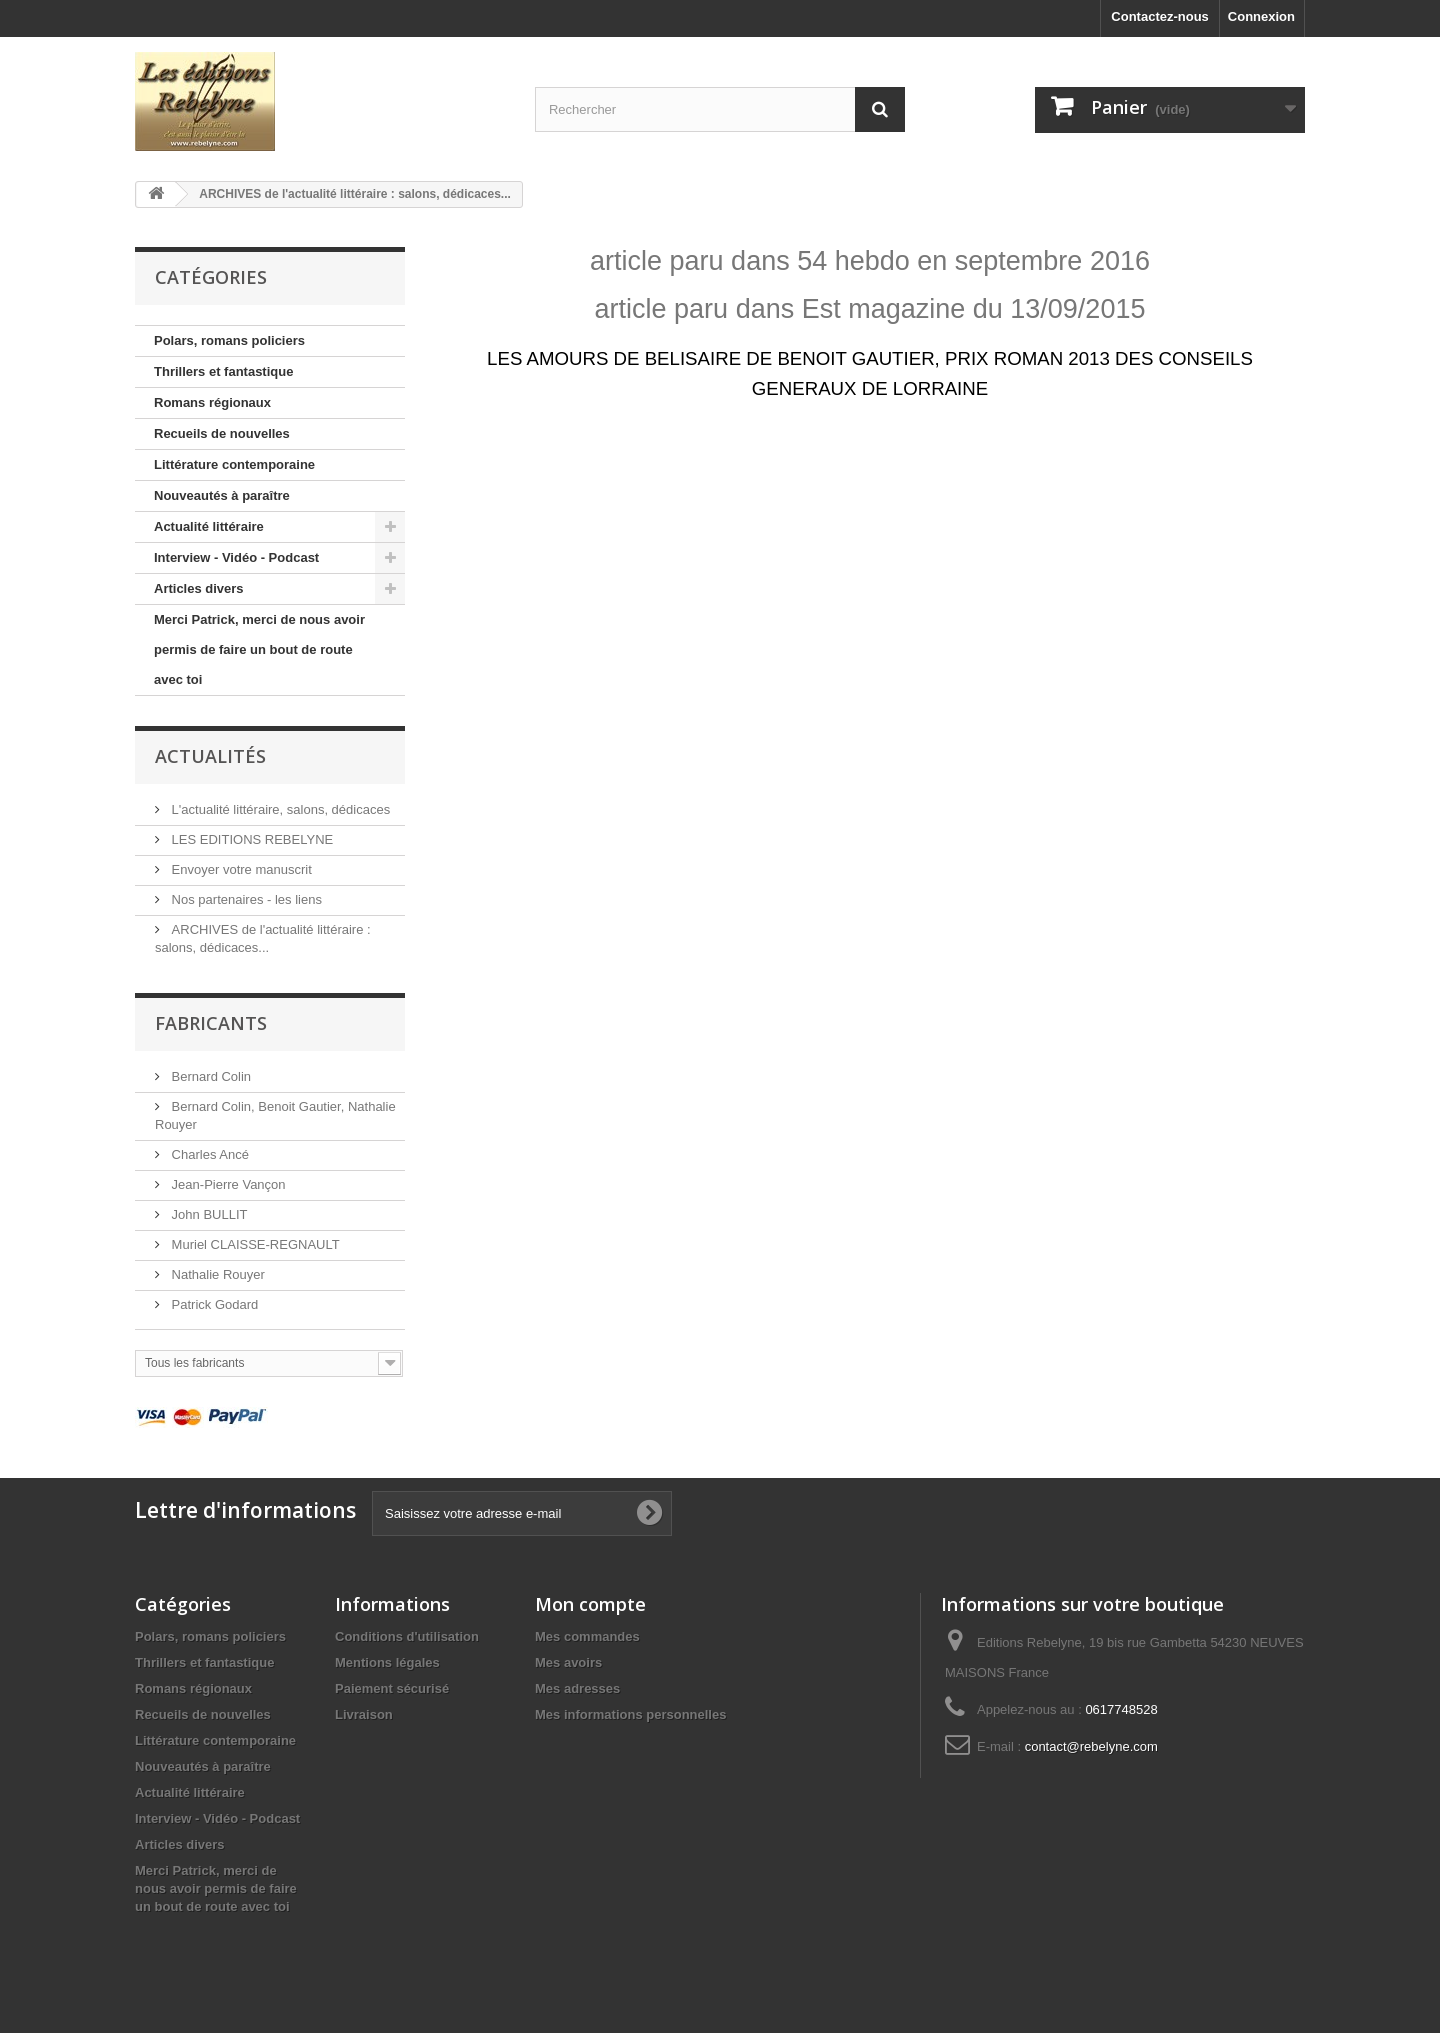  What do you see at coordinates (568, 1662) in the screenshot?
I see `Mes avoirs` at bounding box center [568, 1662].